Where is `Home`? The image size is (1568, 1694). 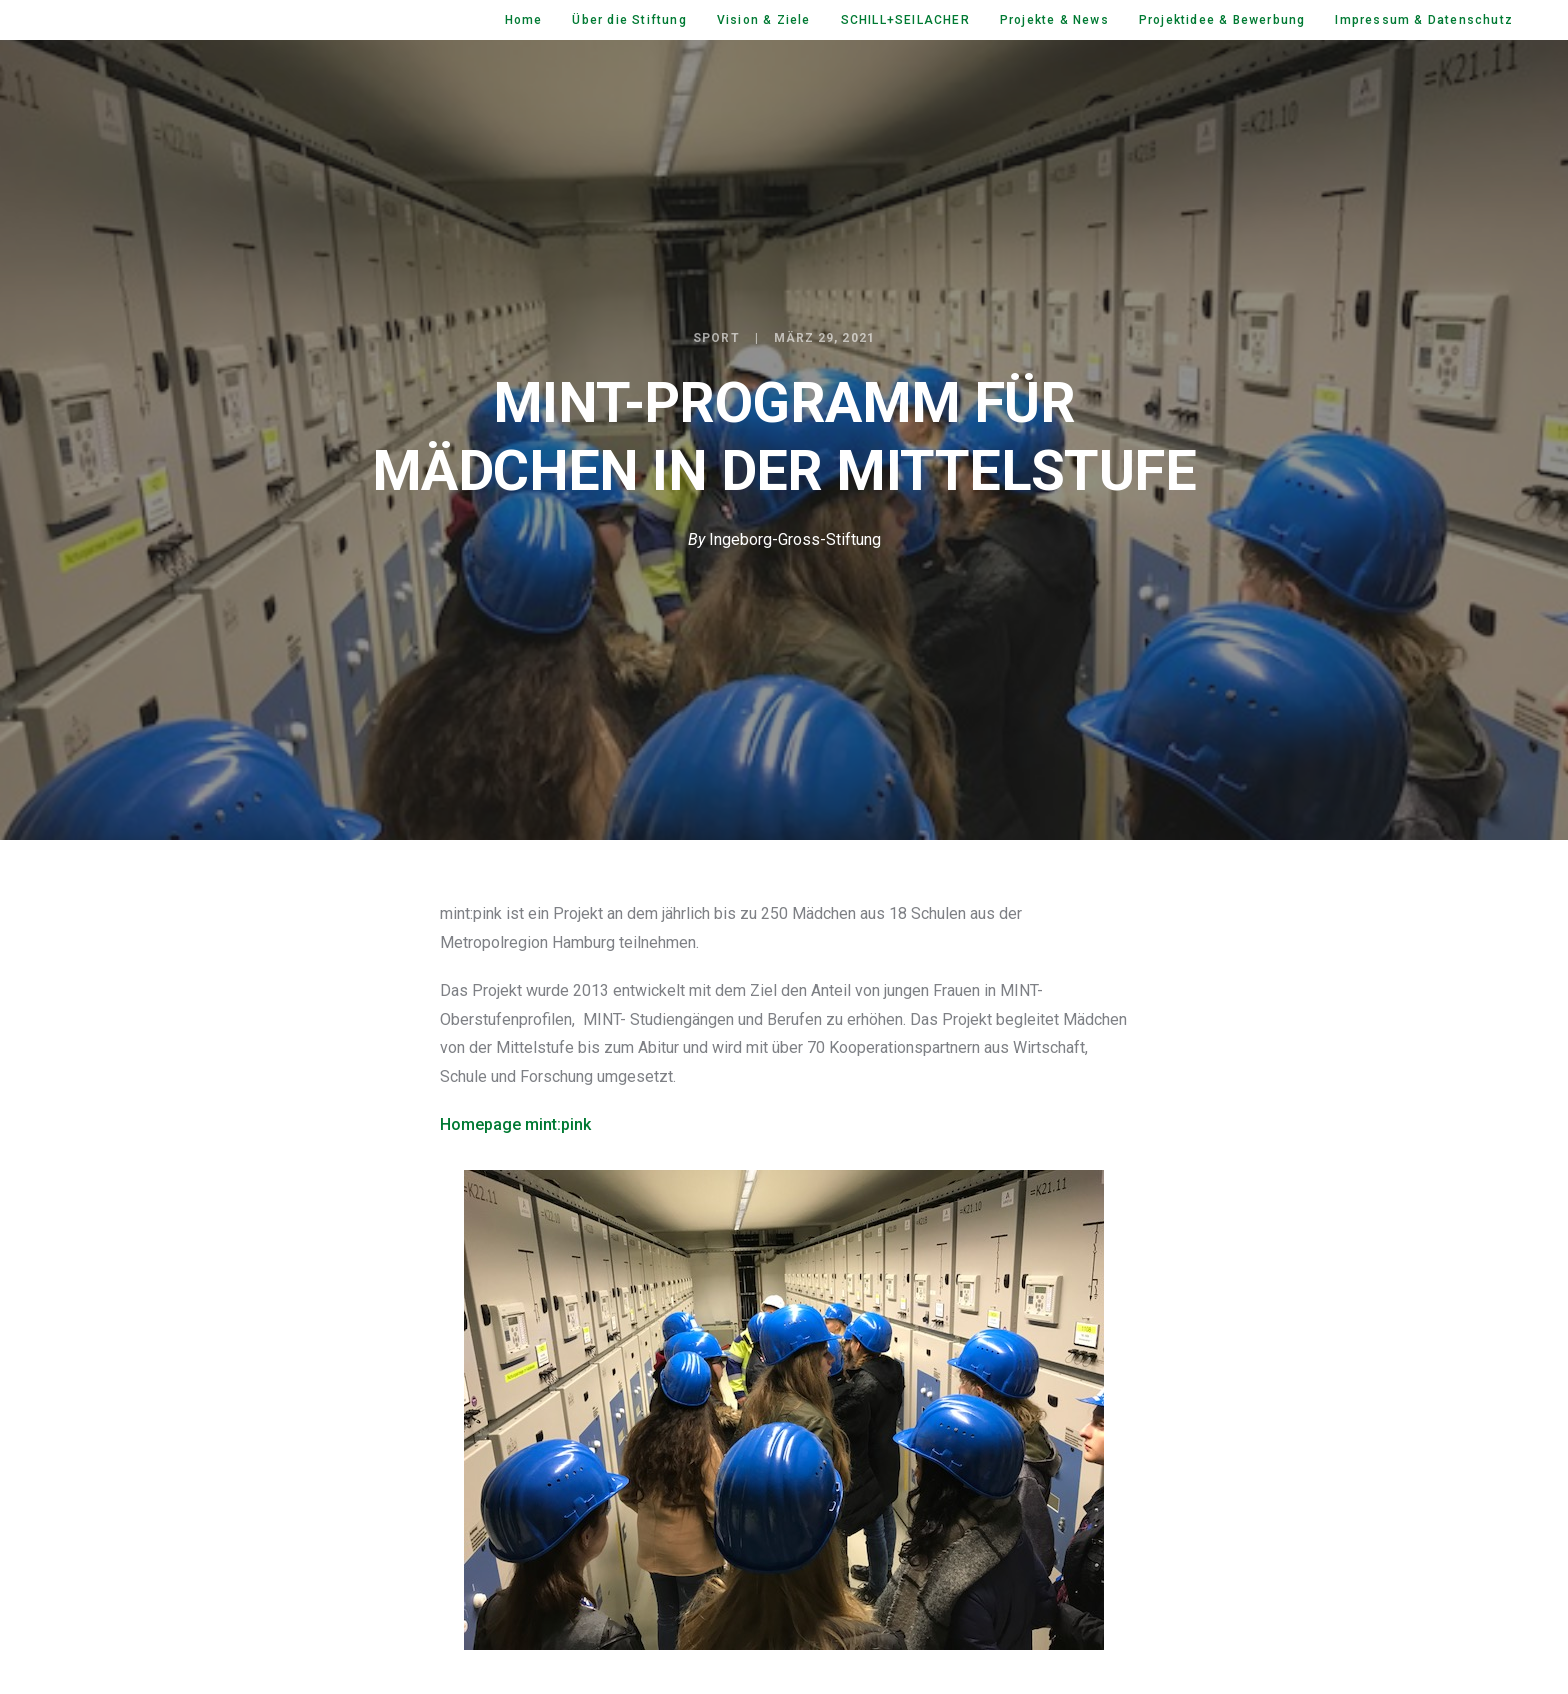
Home is located at coordinates (524, 20).